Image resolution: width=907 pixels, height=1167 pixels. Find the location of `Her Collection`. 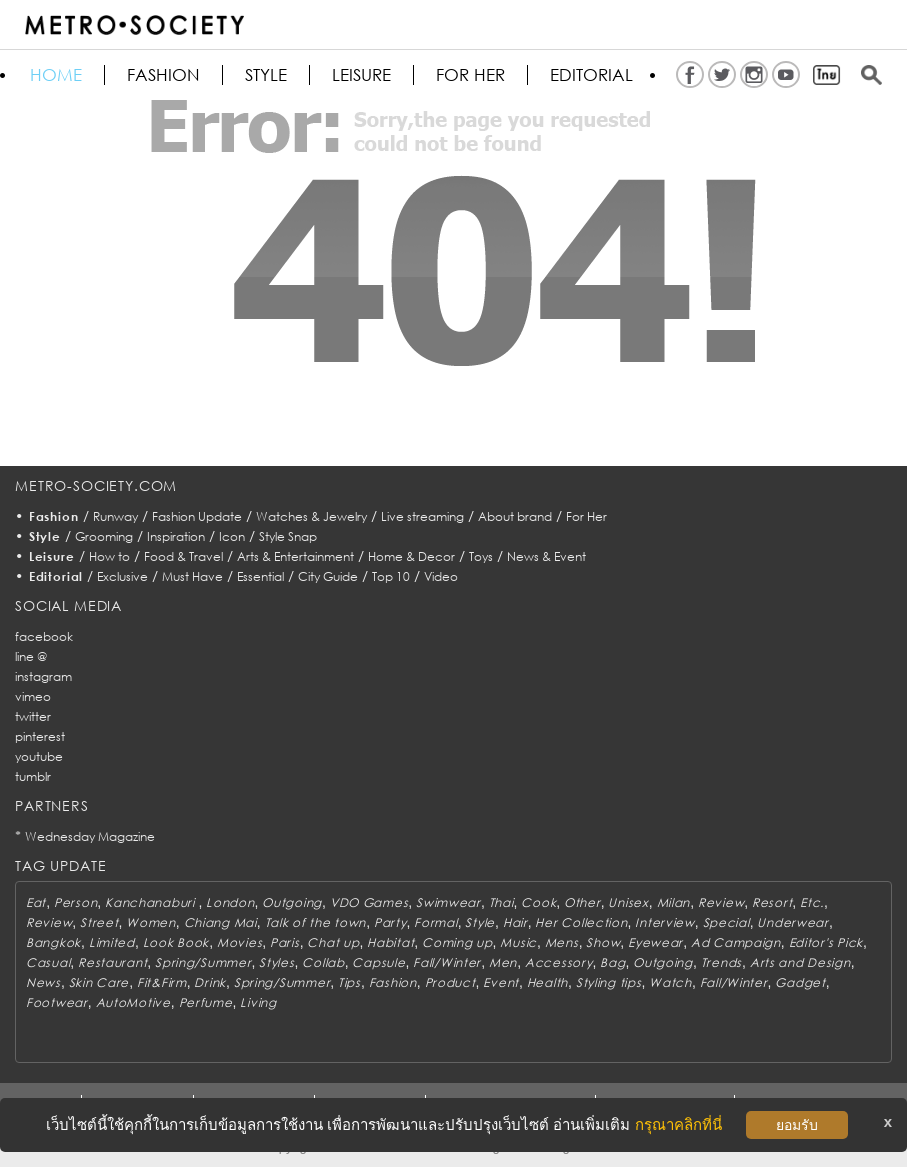

Her Collection is located at coordinates (581, 922).